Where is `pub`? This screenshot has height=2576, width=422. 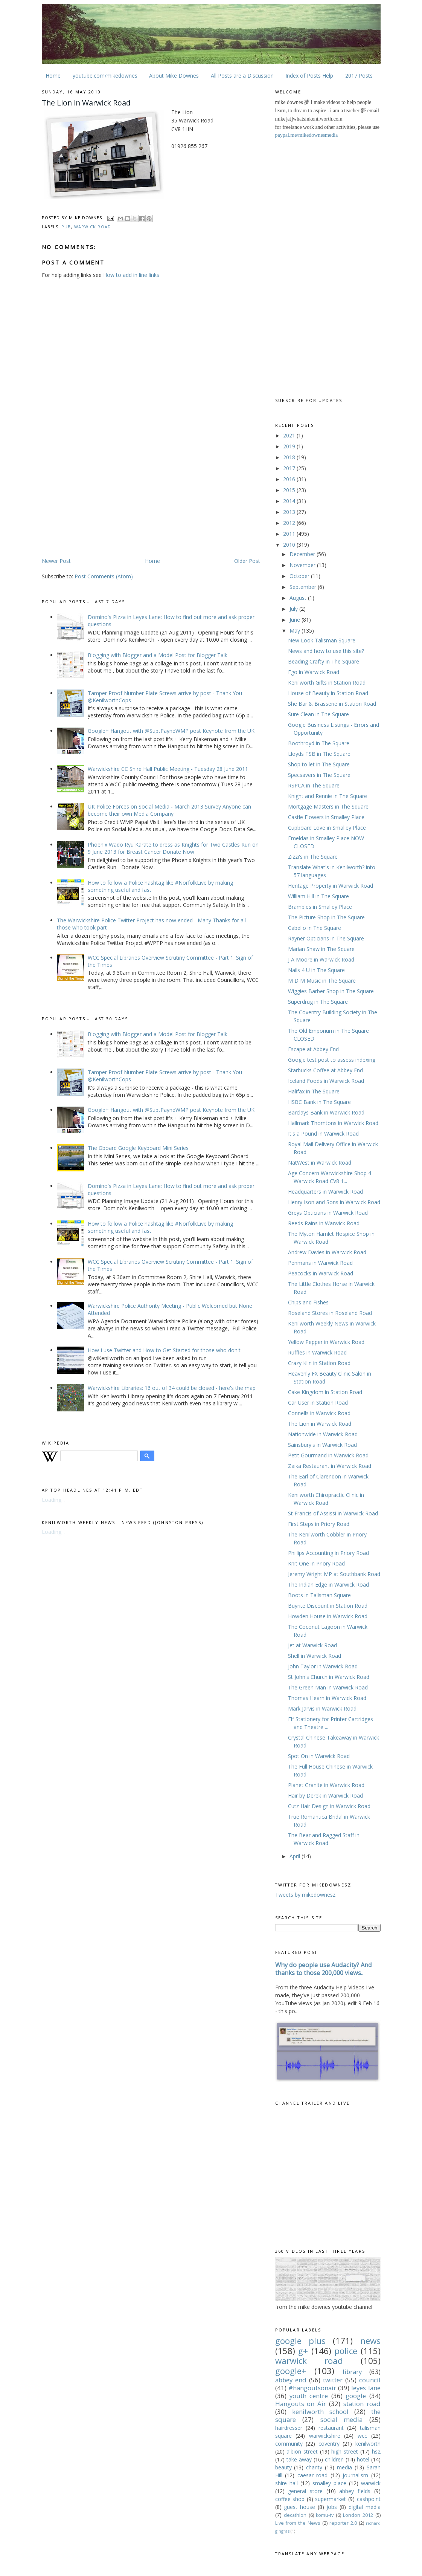 pub is located at coordinates (66, 226).